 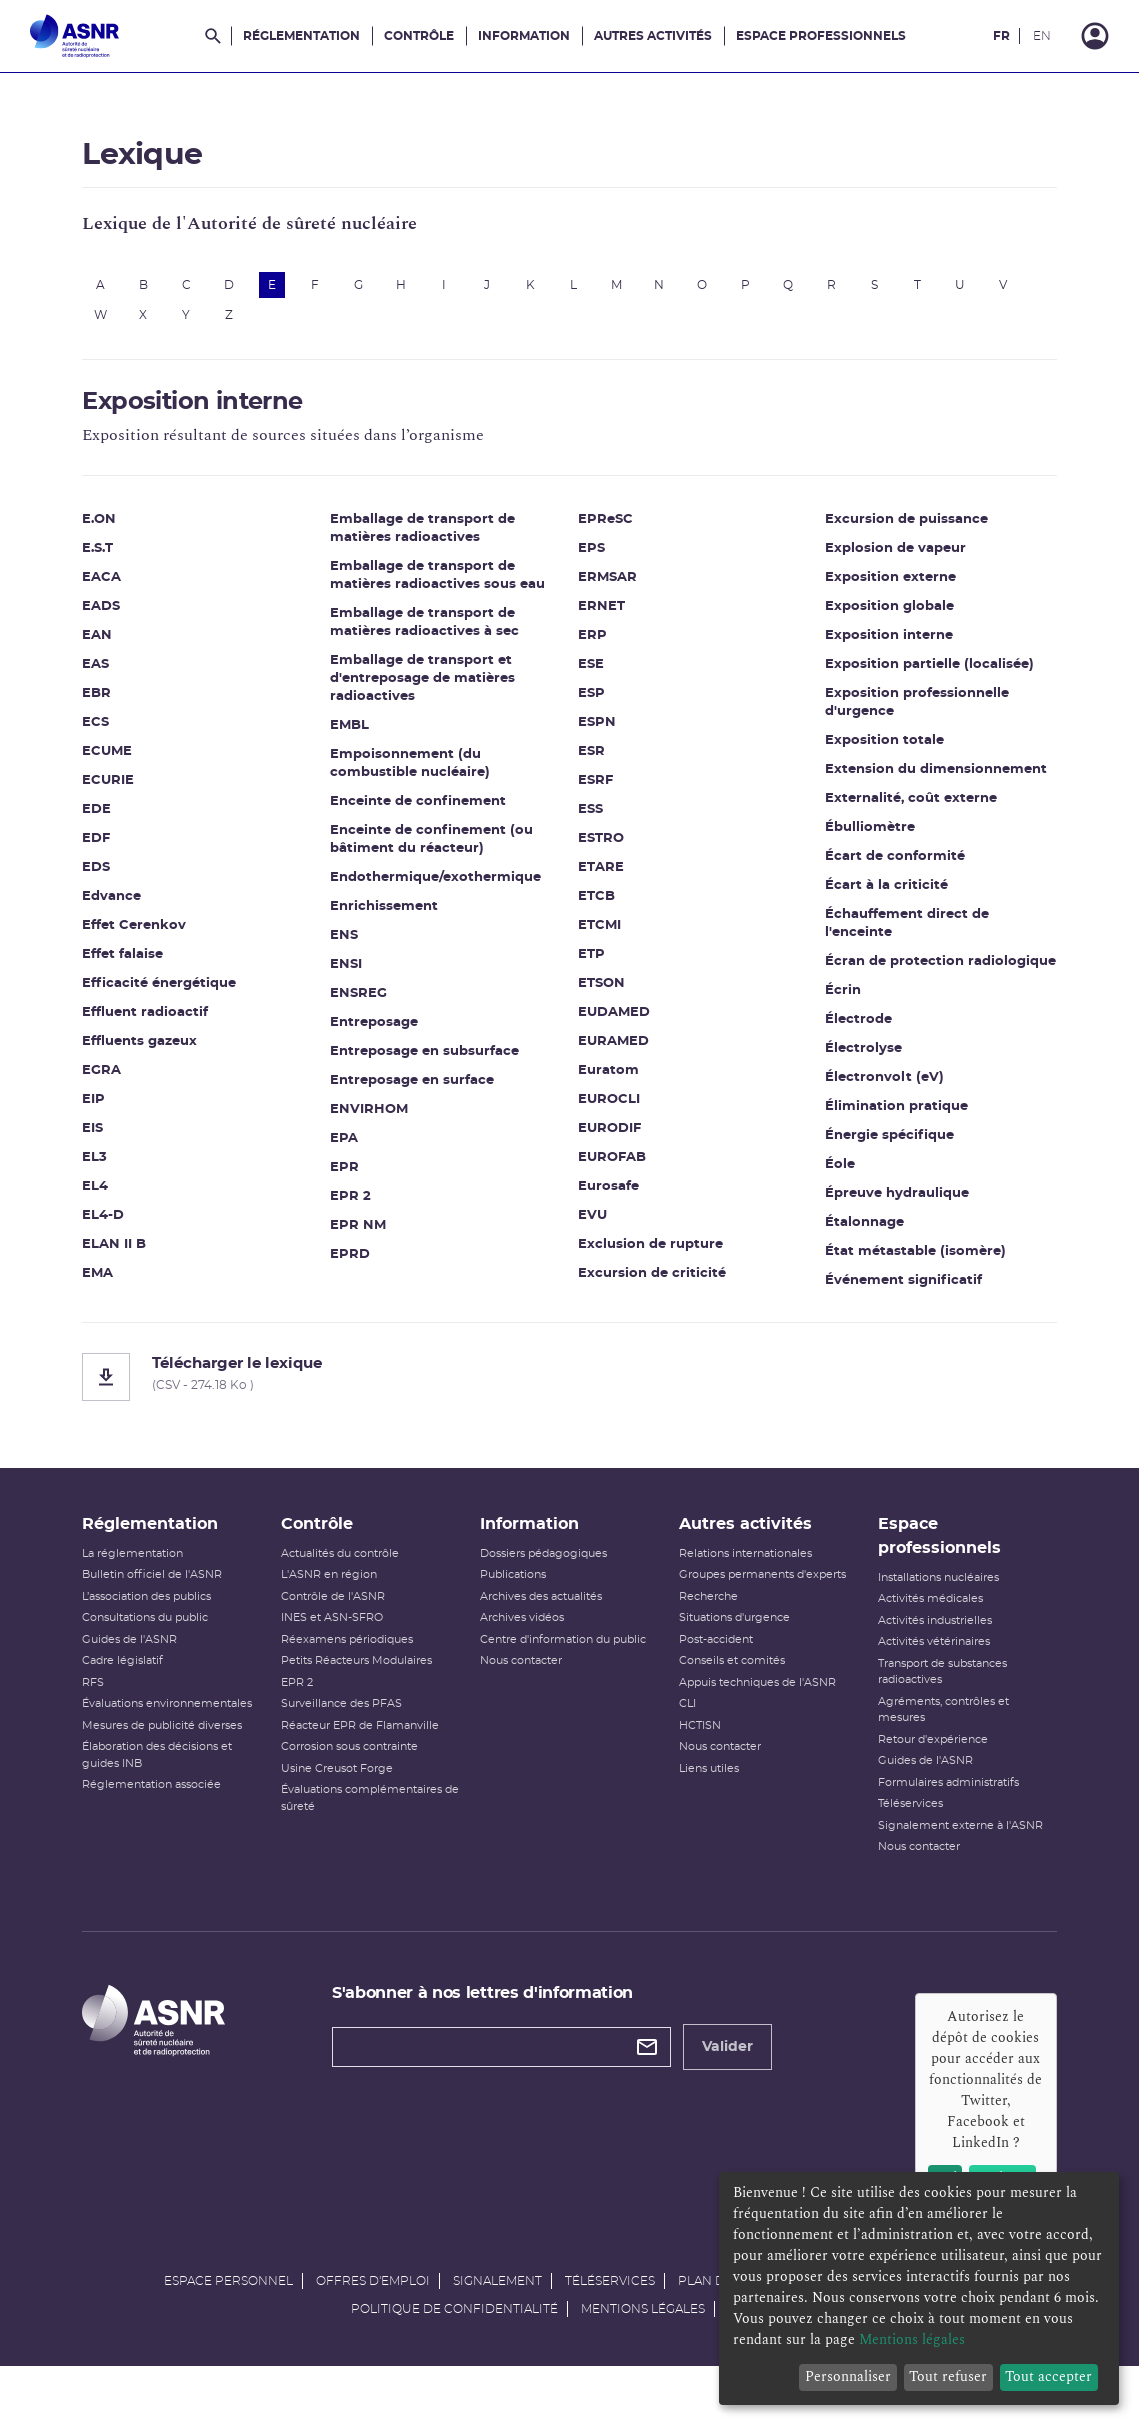 What do you see at coordinates (855, 1218) in the screenshot?
I see `Étalonnage` at bounding box center [855, 1218].